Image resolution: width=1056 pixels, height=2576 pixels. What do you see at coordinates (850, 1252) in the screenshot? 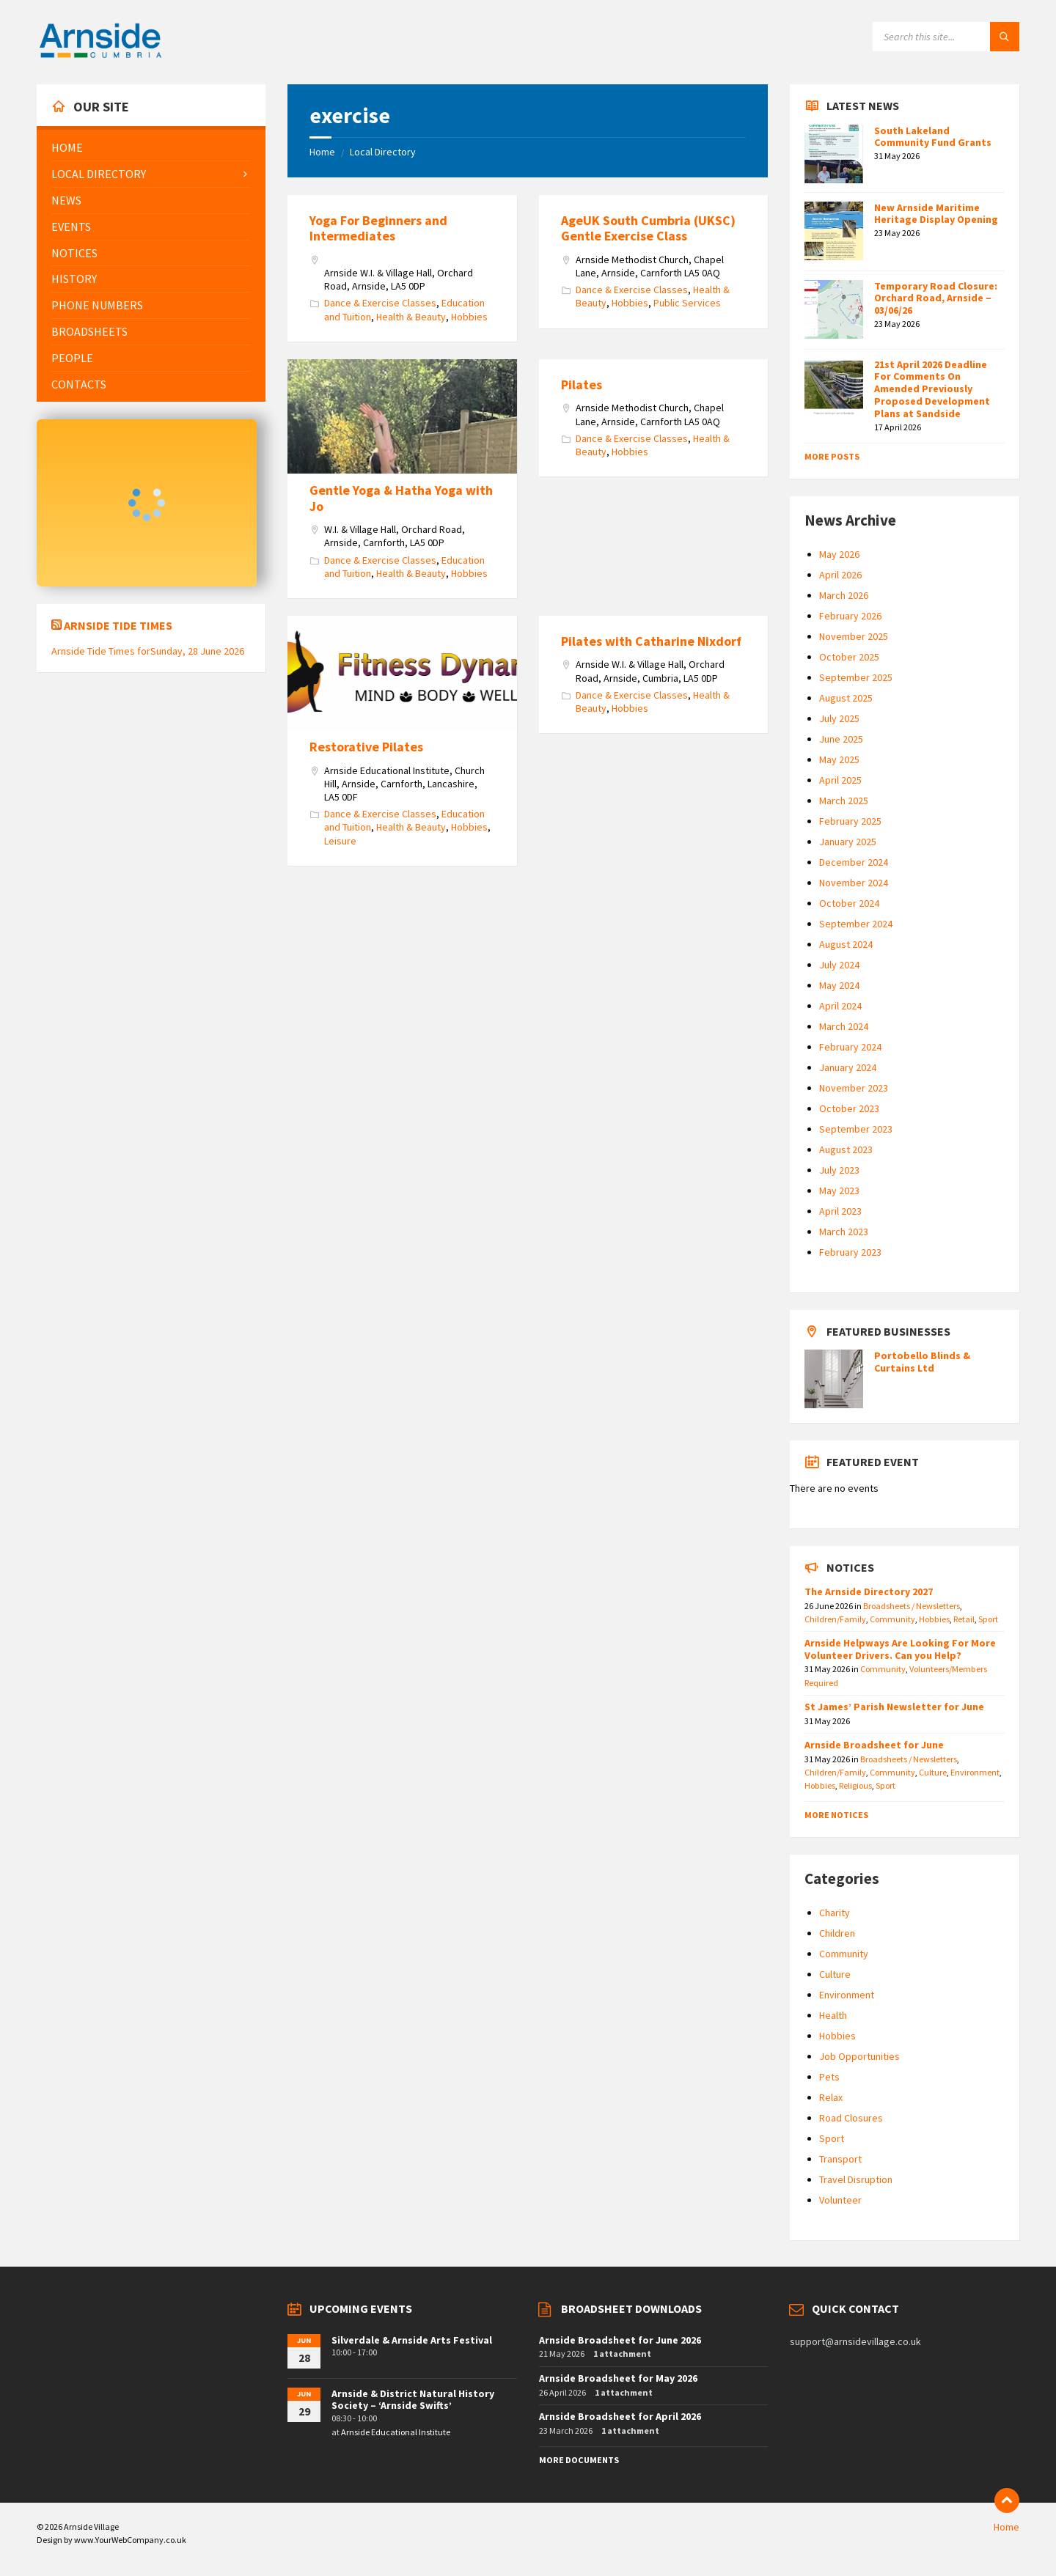
I see `February 2023` at bounding box center [850, 1252].